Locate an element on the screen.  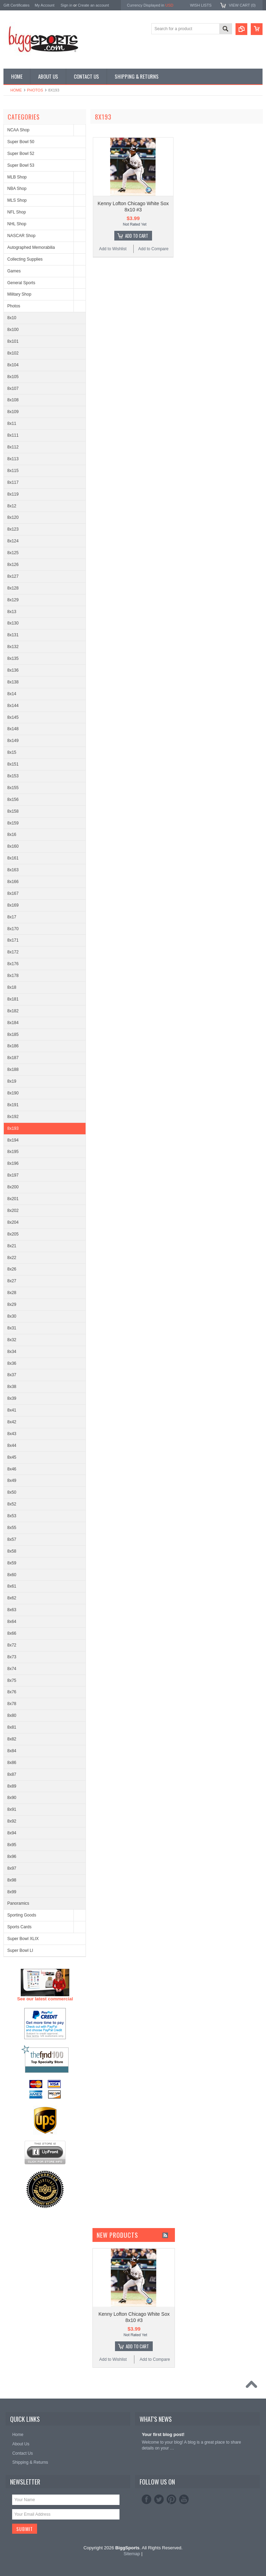
8x45 is located at coordinates (11, 1457).